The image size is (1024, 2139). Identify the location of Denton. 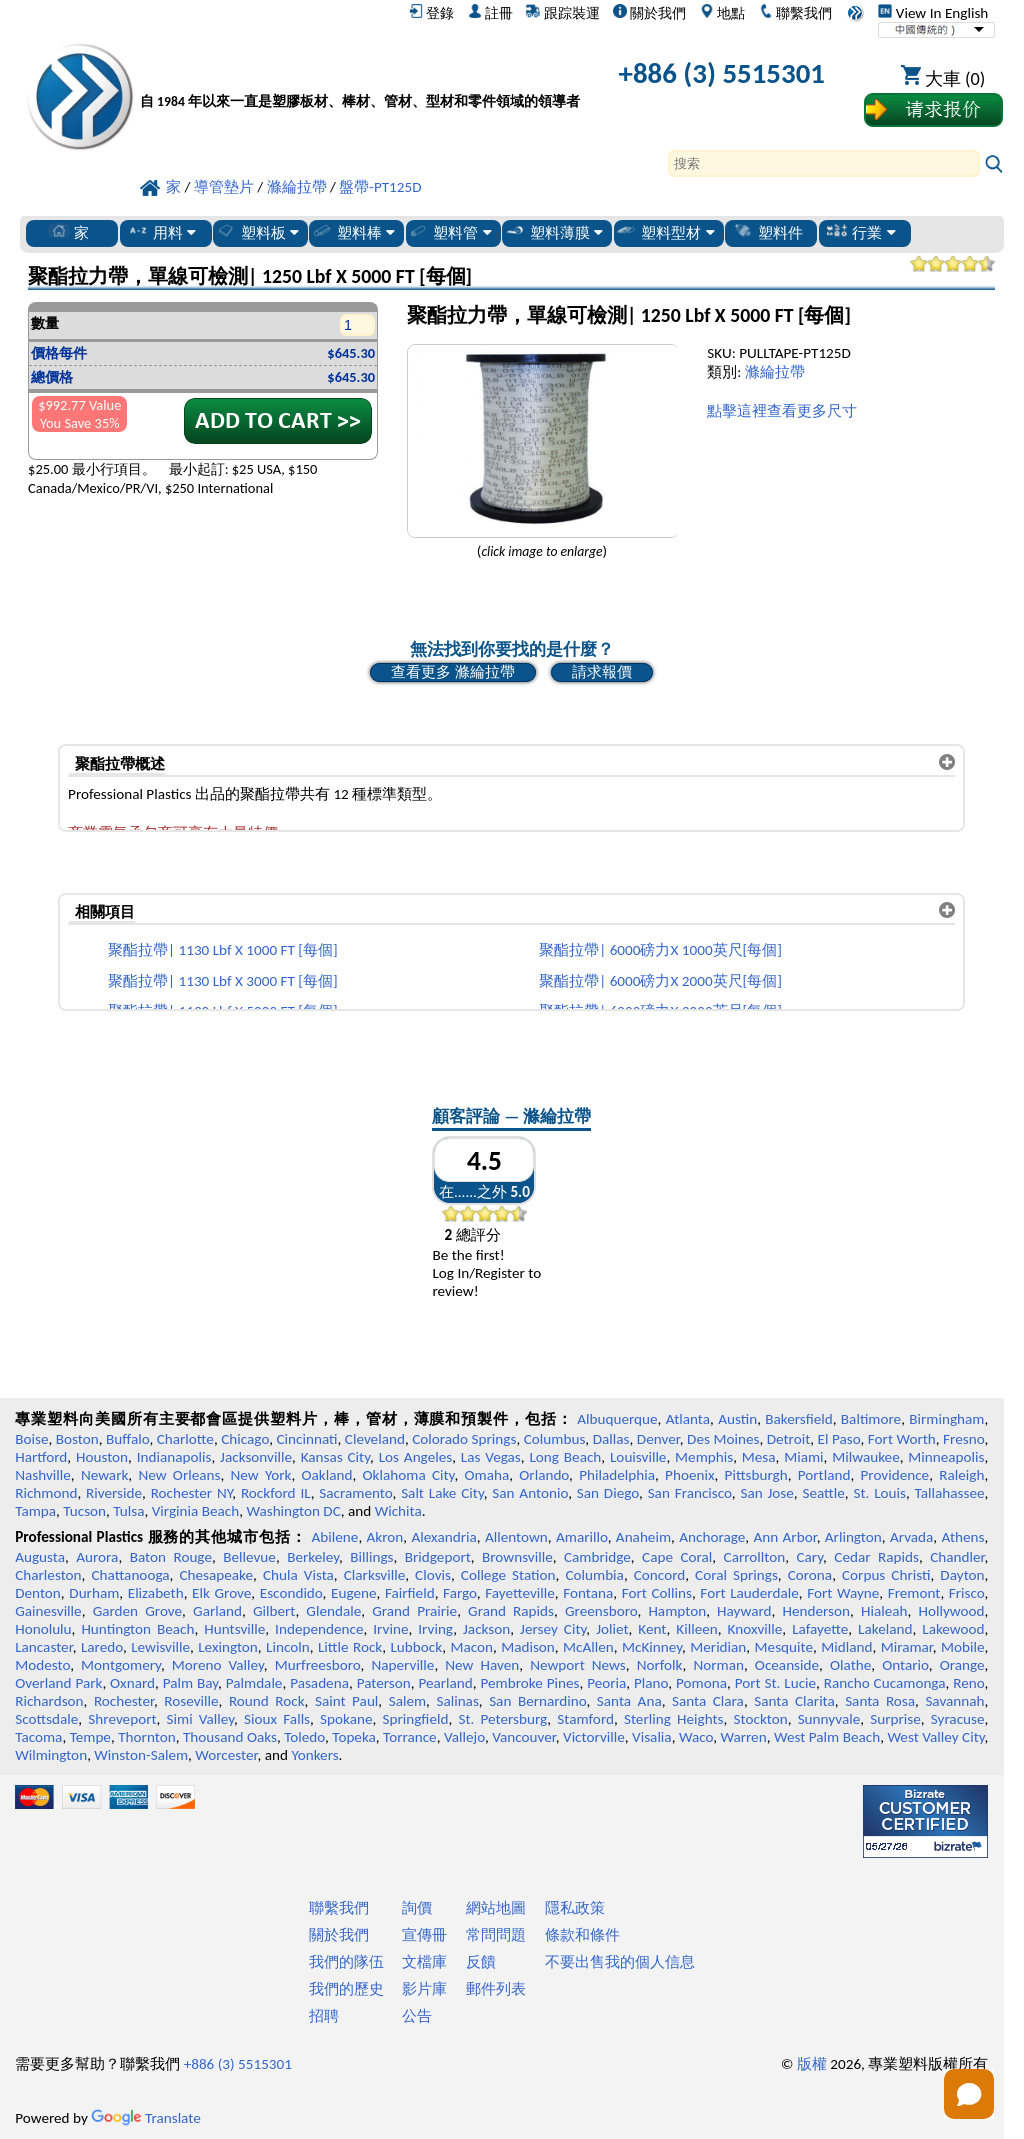
(38, 1593).